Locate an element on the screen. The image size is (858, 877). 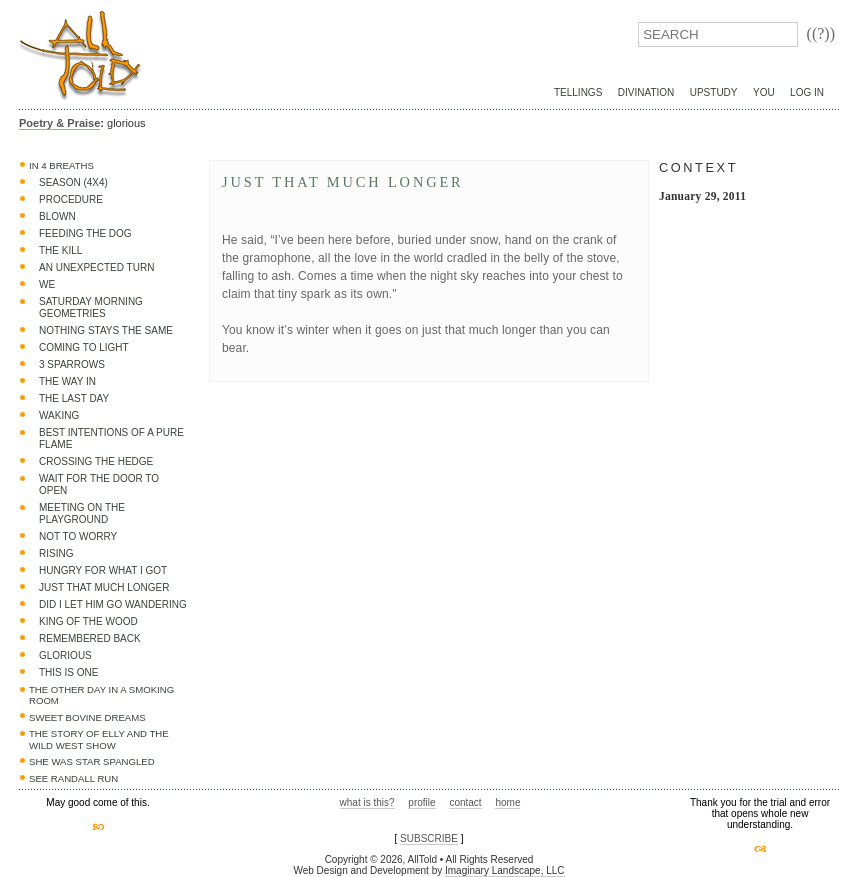
Divination is located at coordinates (646, 92).